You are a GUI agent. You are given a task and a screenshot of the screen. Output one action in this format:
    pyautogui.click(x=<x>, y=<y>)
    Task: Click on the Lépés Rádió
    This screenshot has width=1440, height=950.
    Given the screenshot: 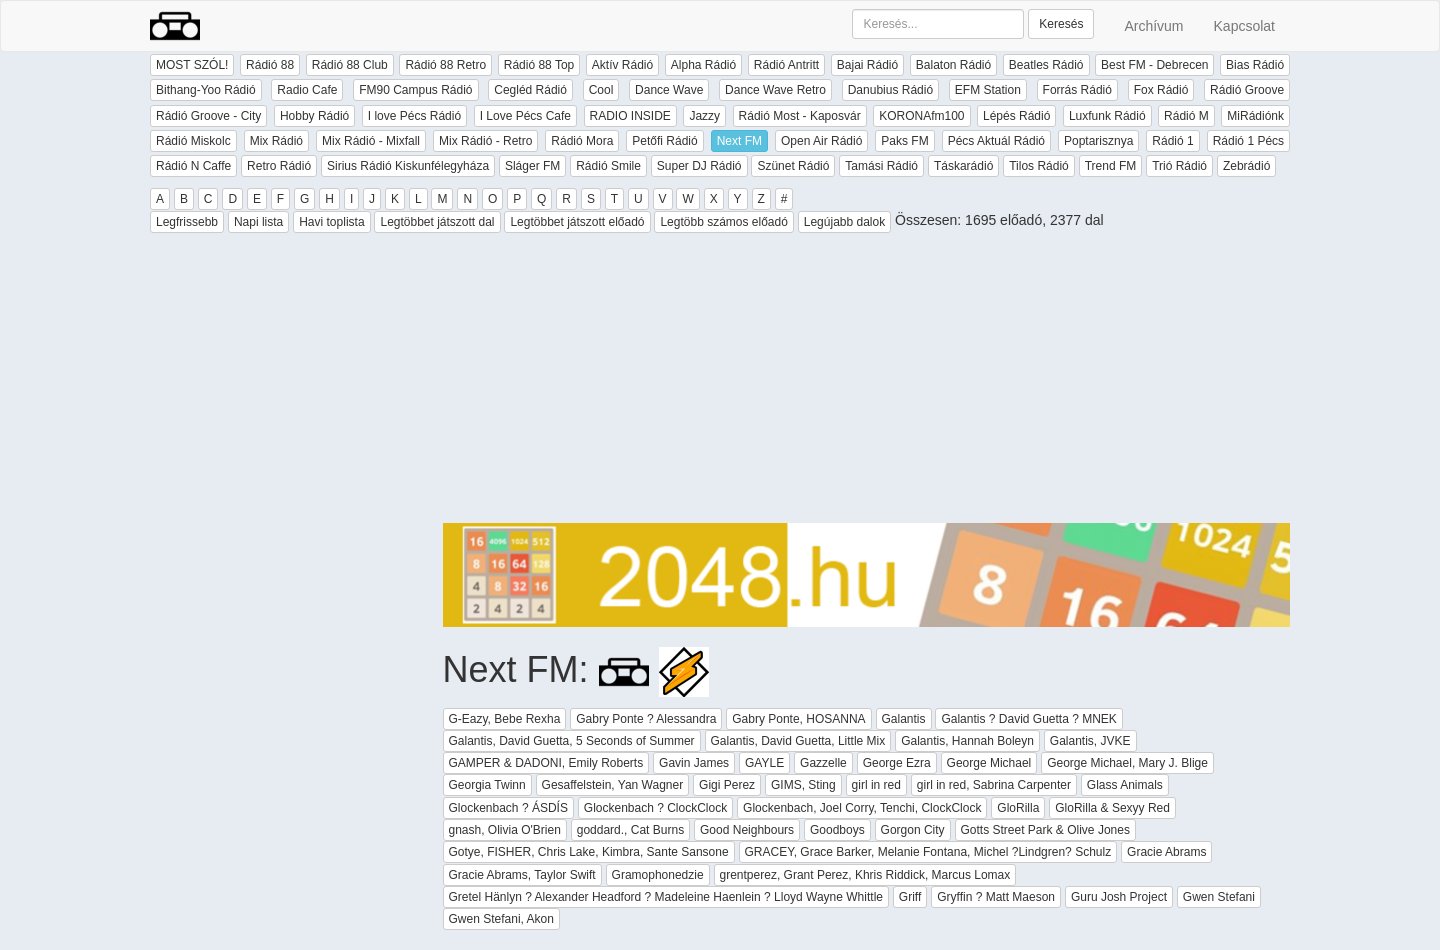 What is the action you would take?
    pyautogui.click(x=1016, y=116)
    